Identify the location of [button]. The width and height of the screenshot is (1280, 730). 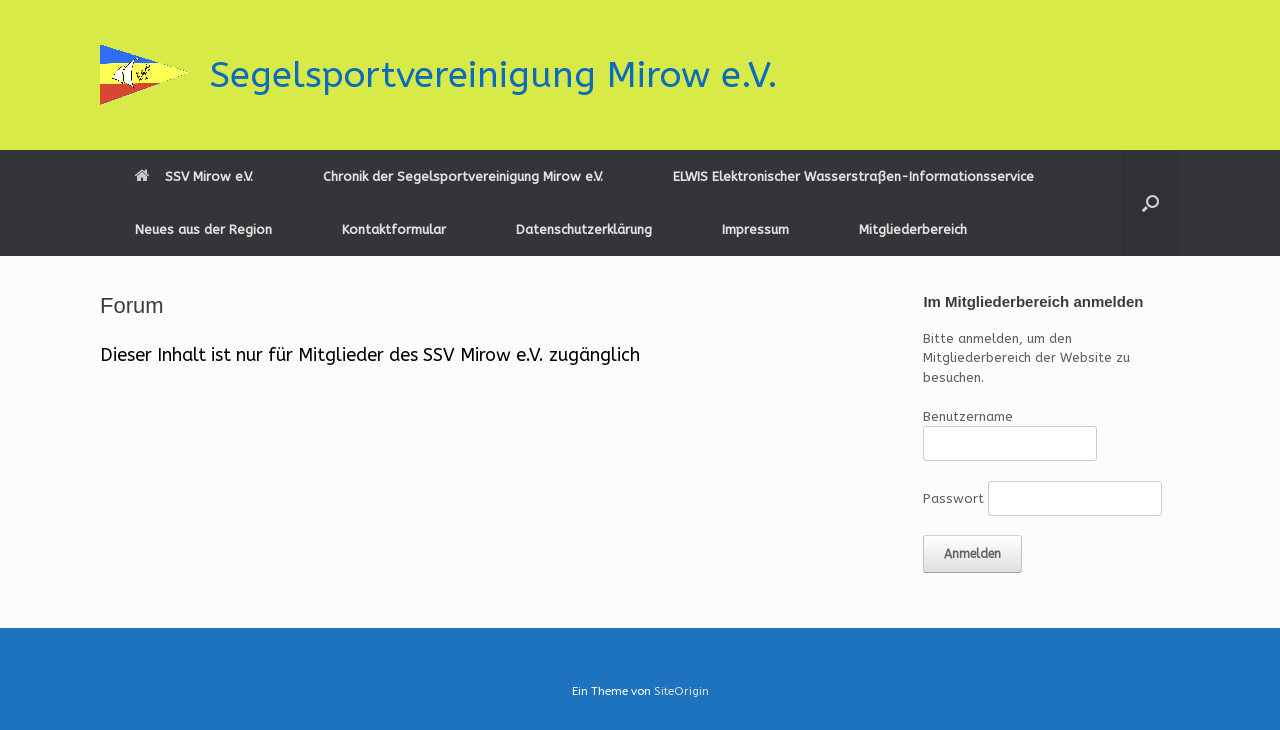
(1150, 203).